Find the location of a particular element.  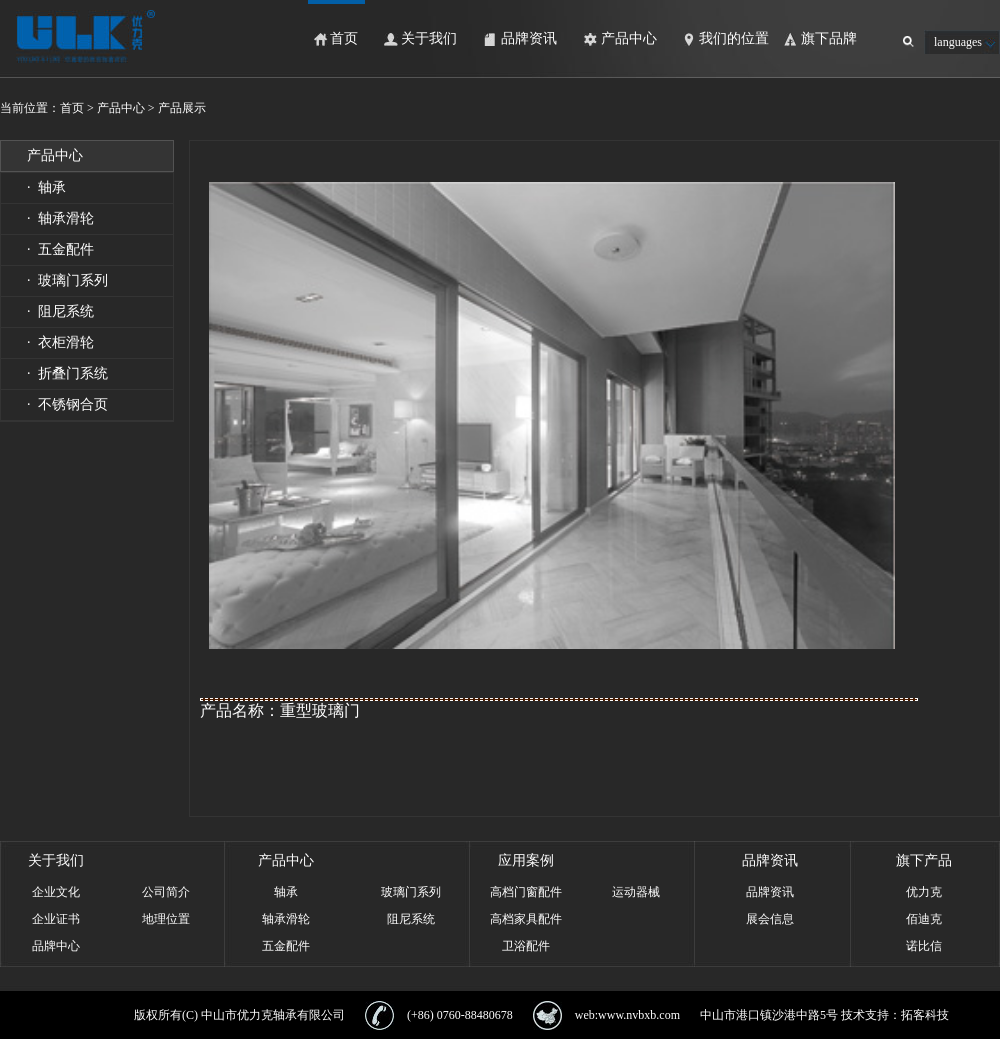

· 衣柜滑轮 is located at coordinates (60, 342).